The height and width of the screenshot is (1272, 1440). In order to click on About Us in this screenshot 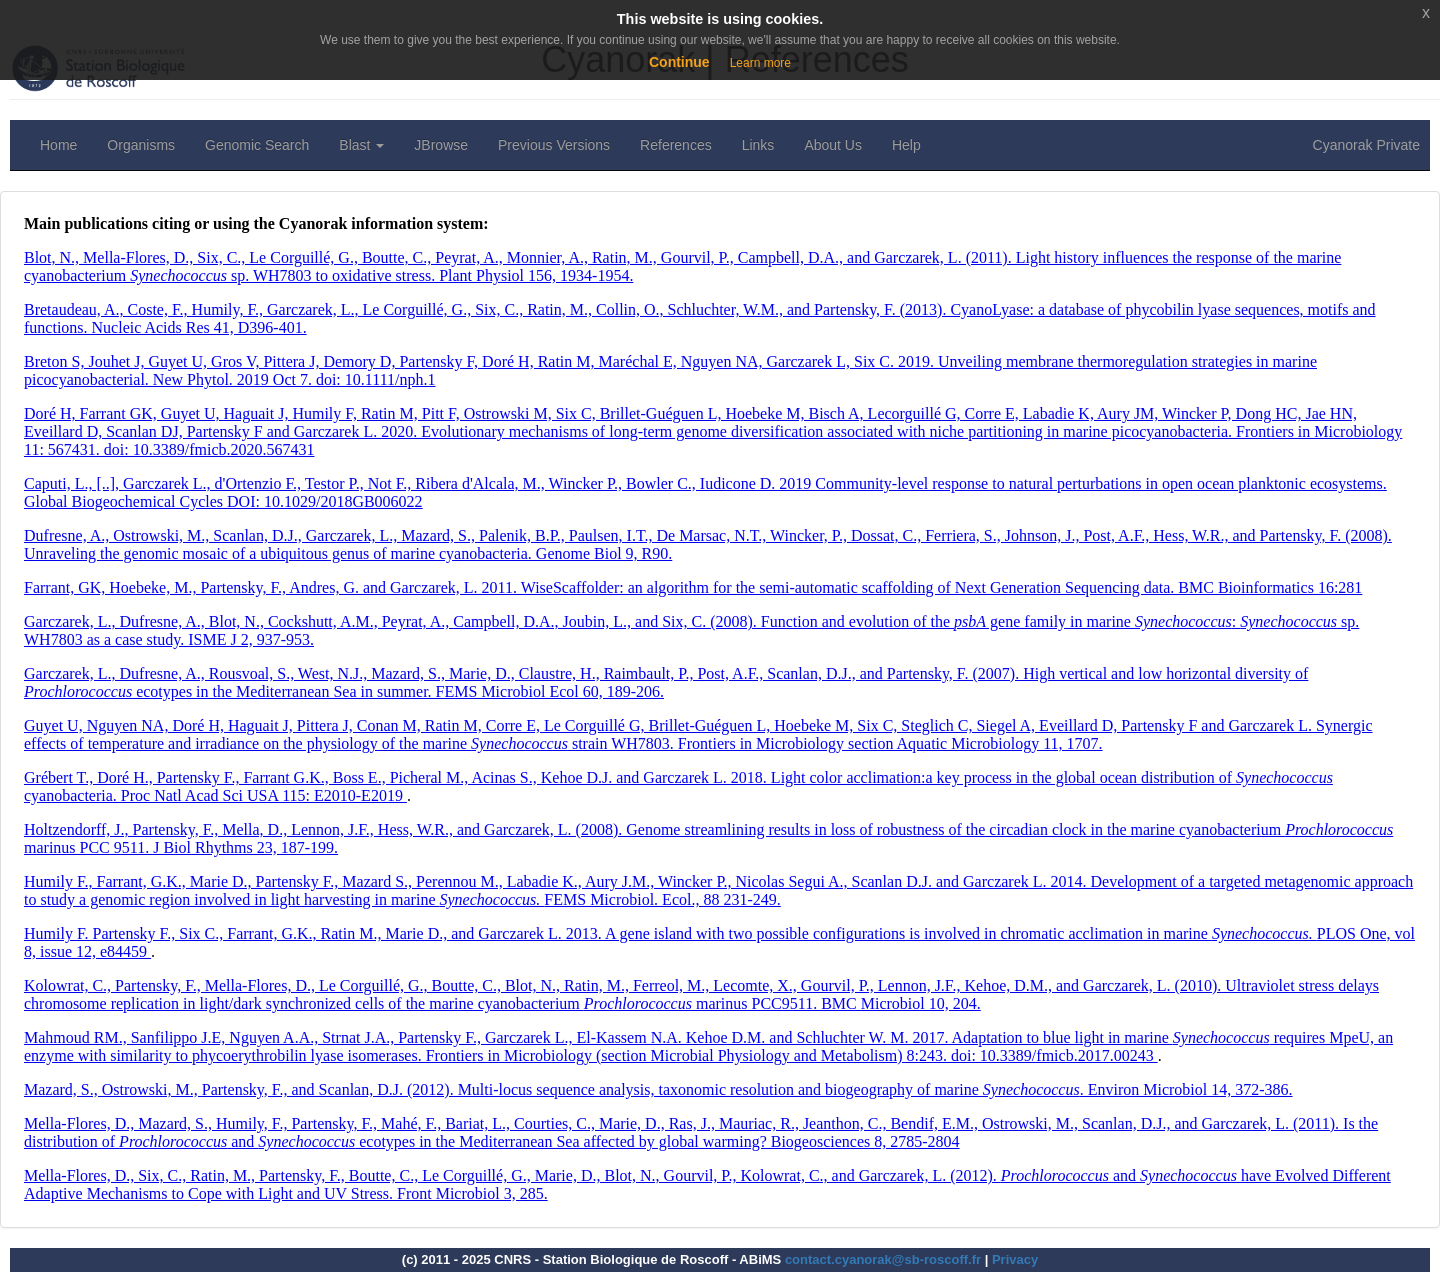, I will do `click(833, 145)`.